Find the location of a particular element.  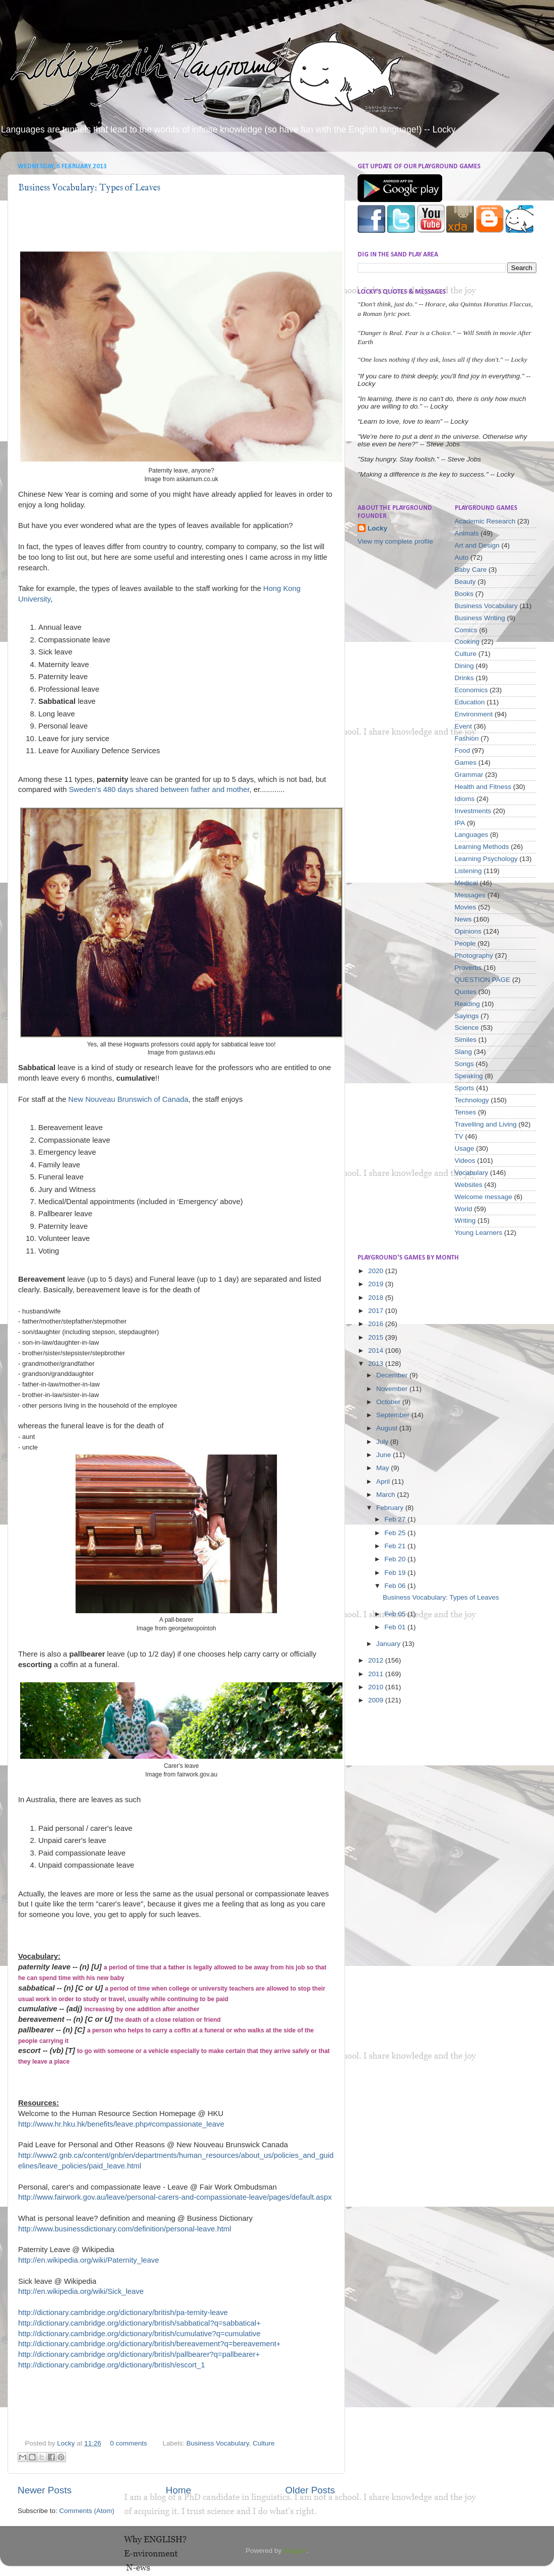

Drinks is located at coordinates (464, 678).